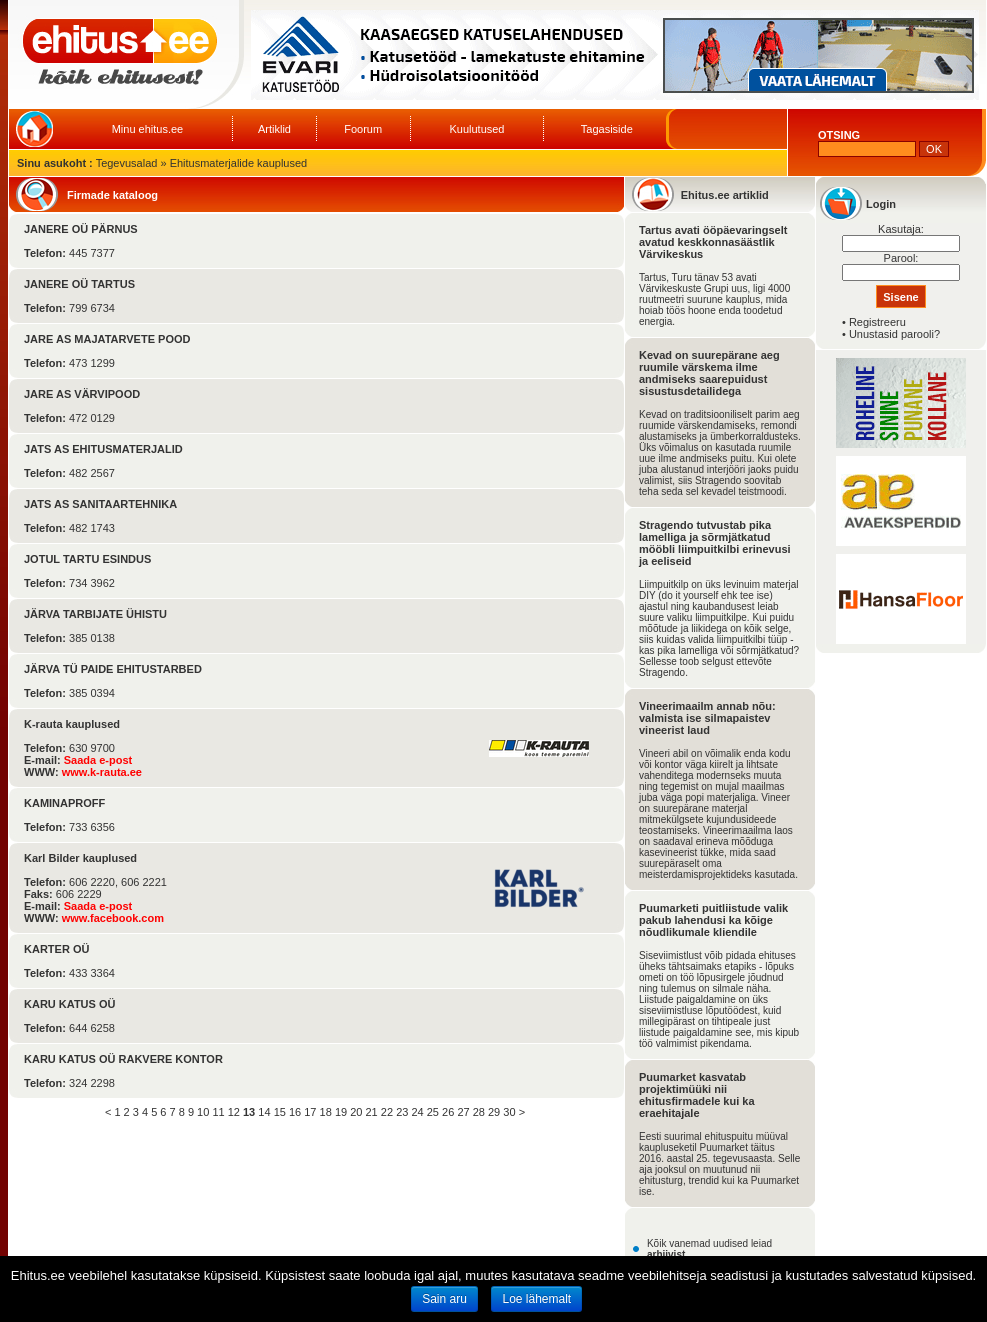 Image resolution: width=987 pixels, height=1322 pixels. Describe the element at coordinates (218, 1112) in the screenshot. I see `11` at that location.